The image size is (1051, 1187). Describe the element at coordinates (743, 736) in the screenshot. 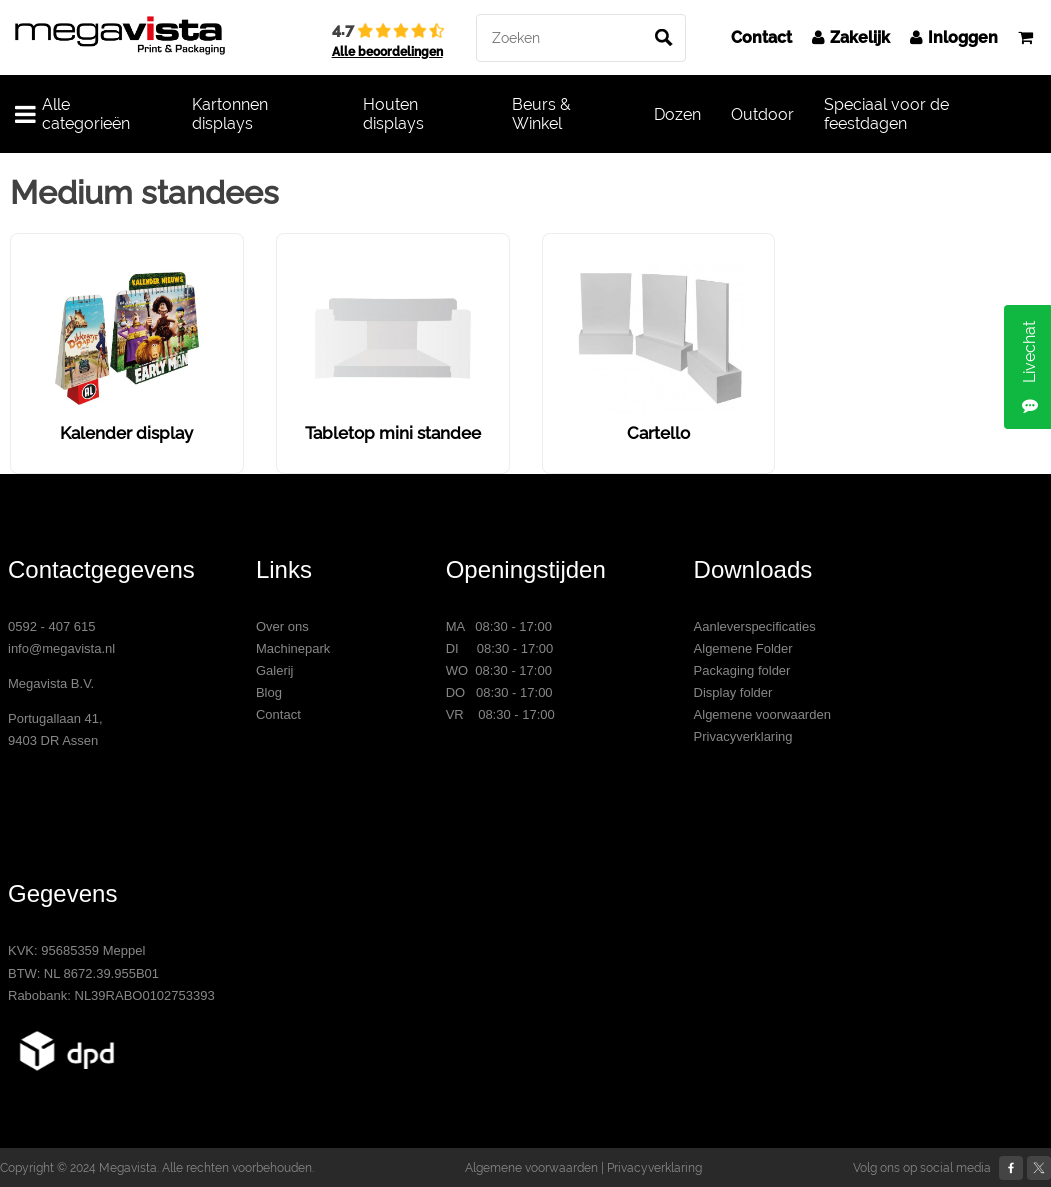

I see `Privacyverklaring` at that location.